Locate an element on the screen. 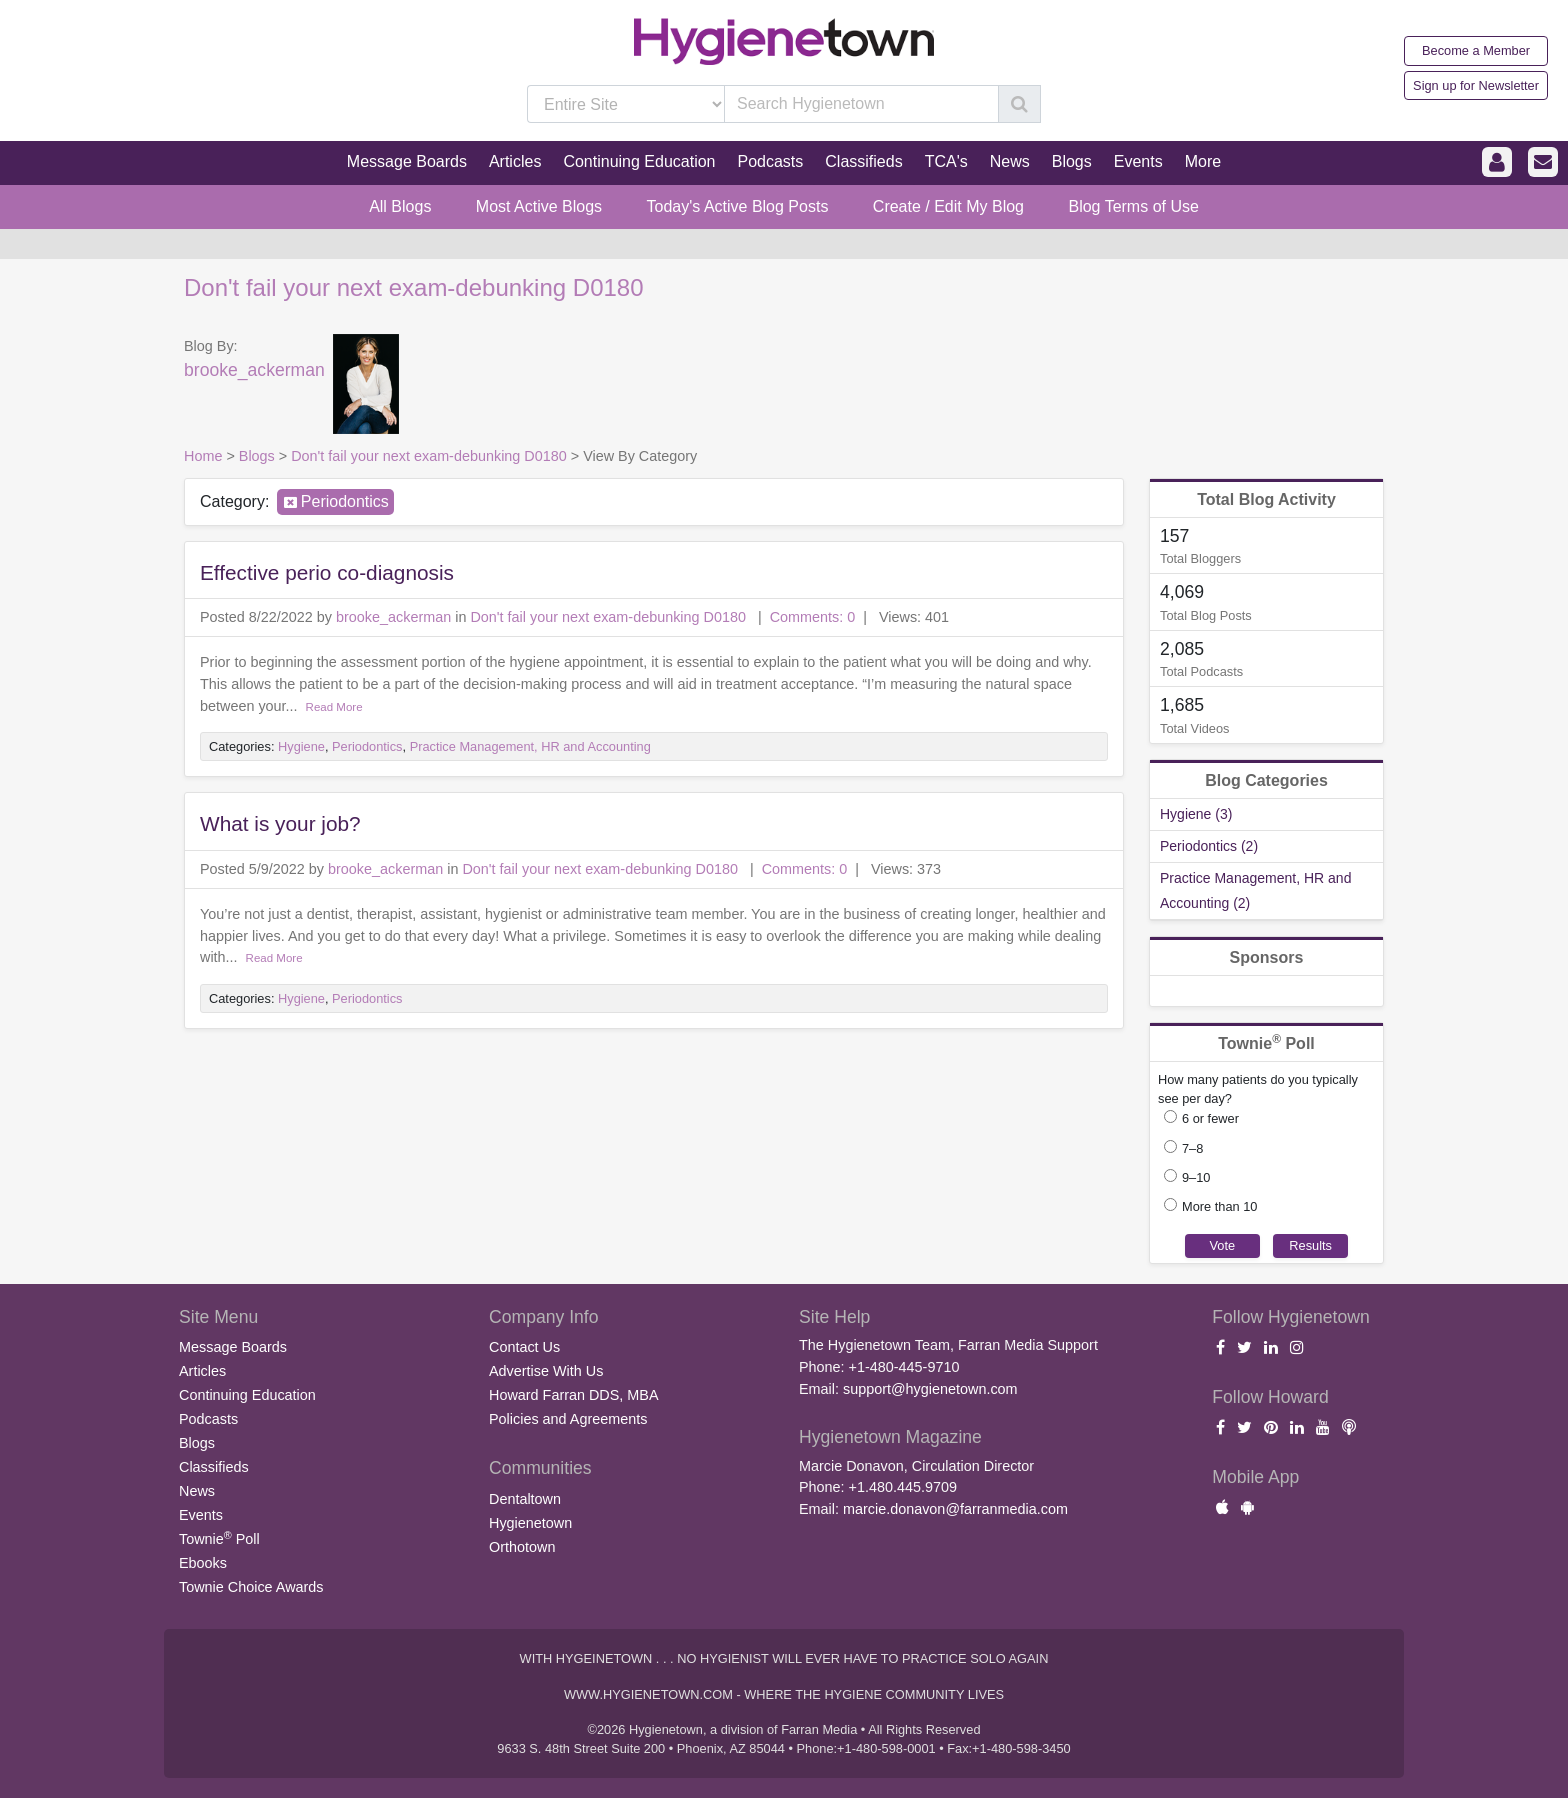 This screenshot has width=1568, height=1798. Blog Terms of Use is located at coordinates (1133, 206).